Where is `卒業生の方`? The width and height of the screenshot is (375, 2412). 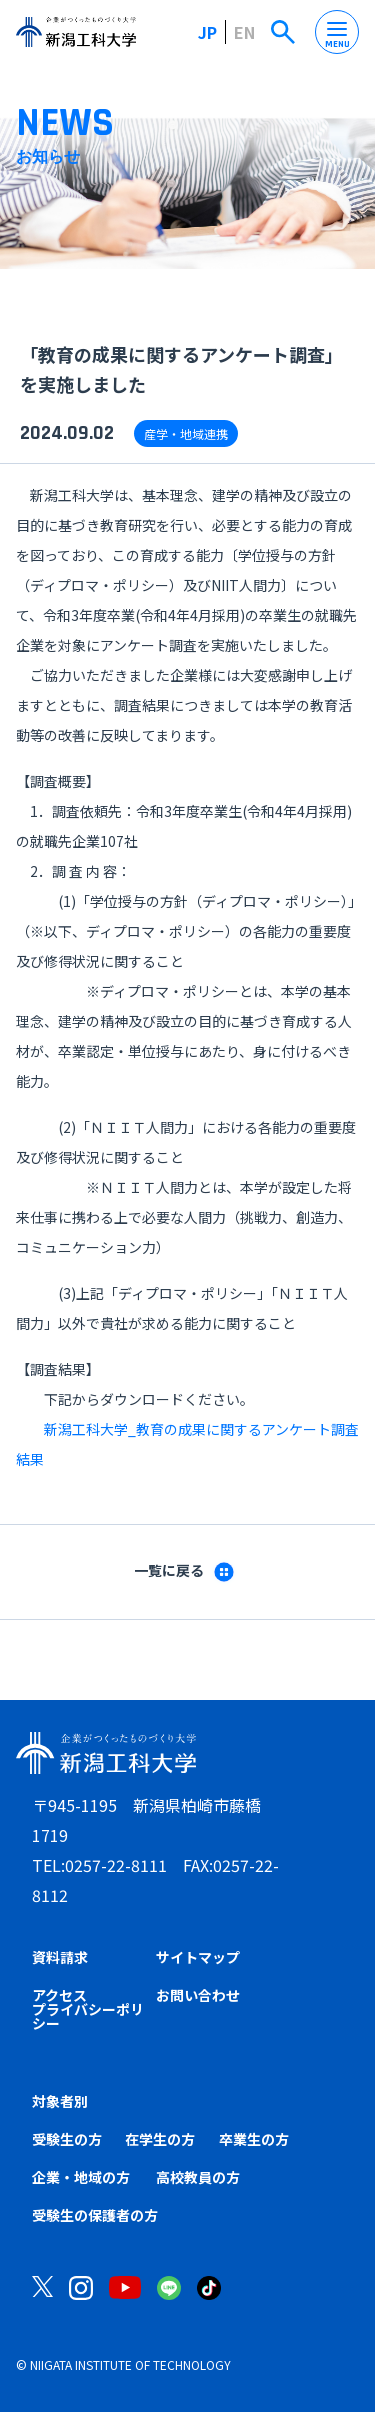 卒業生の方 is located at coordinates (254, 2139).